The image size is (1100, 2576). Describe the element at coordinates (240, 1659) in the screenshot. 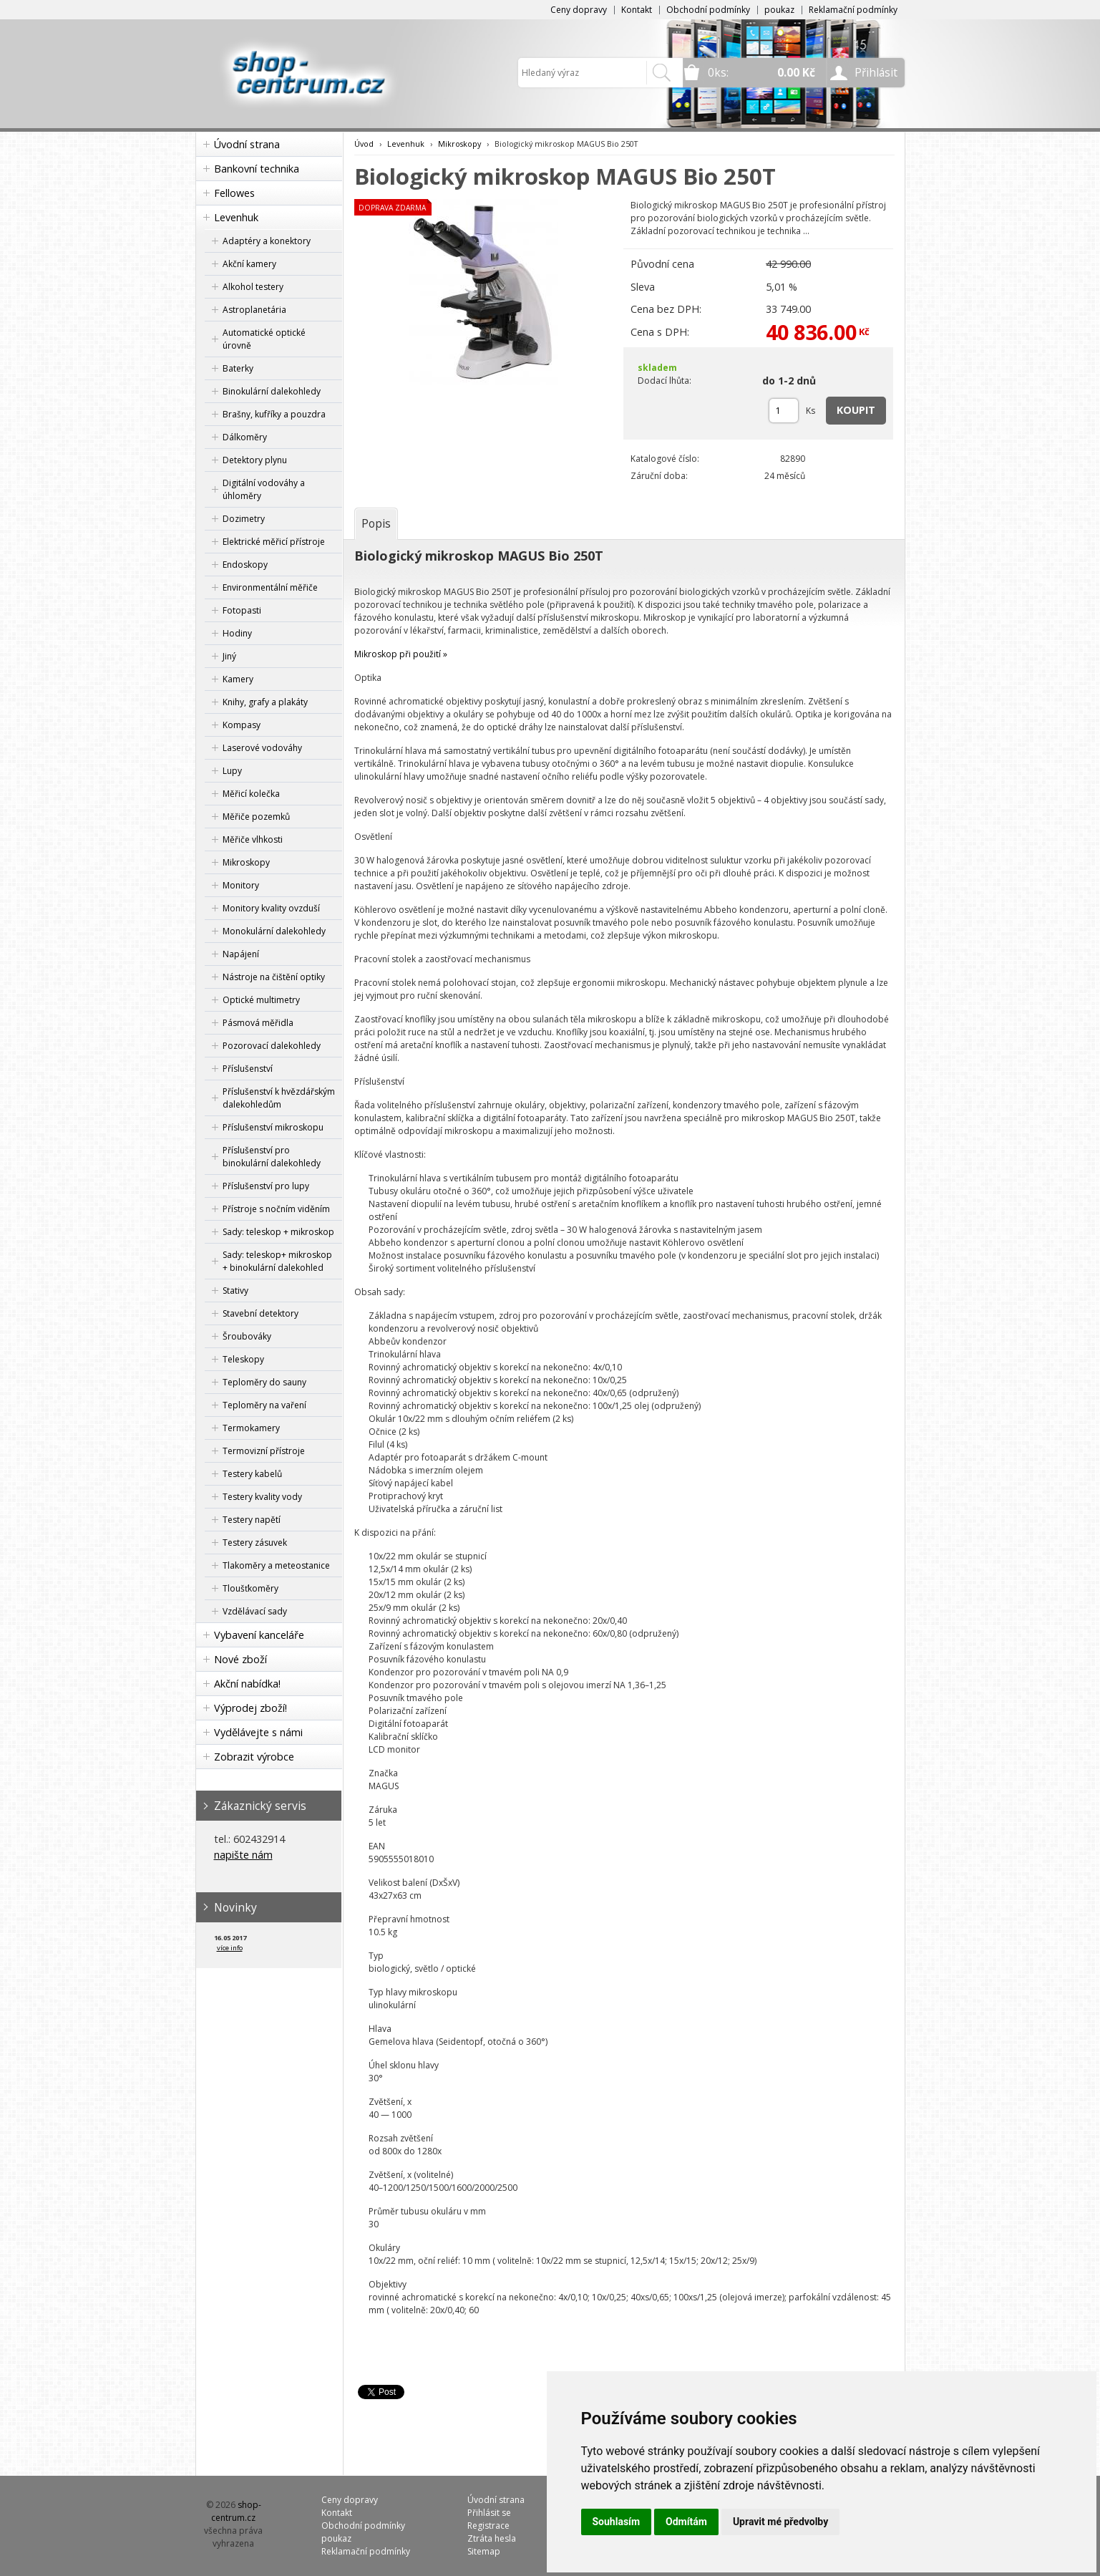

I see `Nové zboží` at that location.